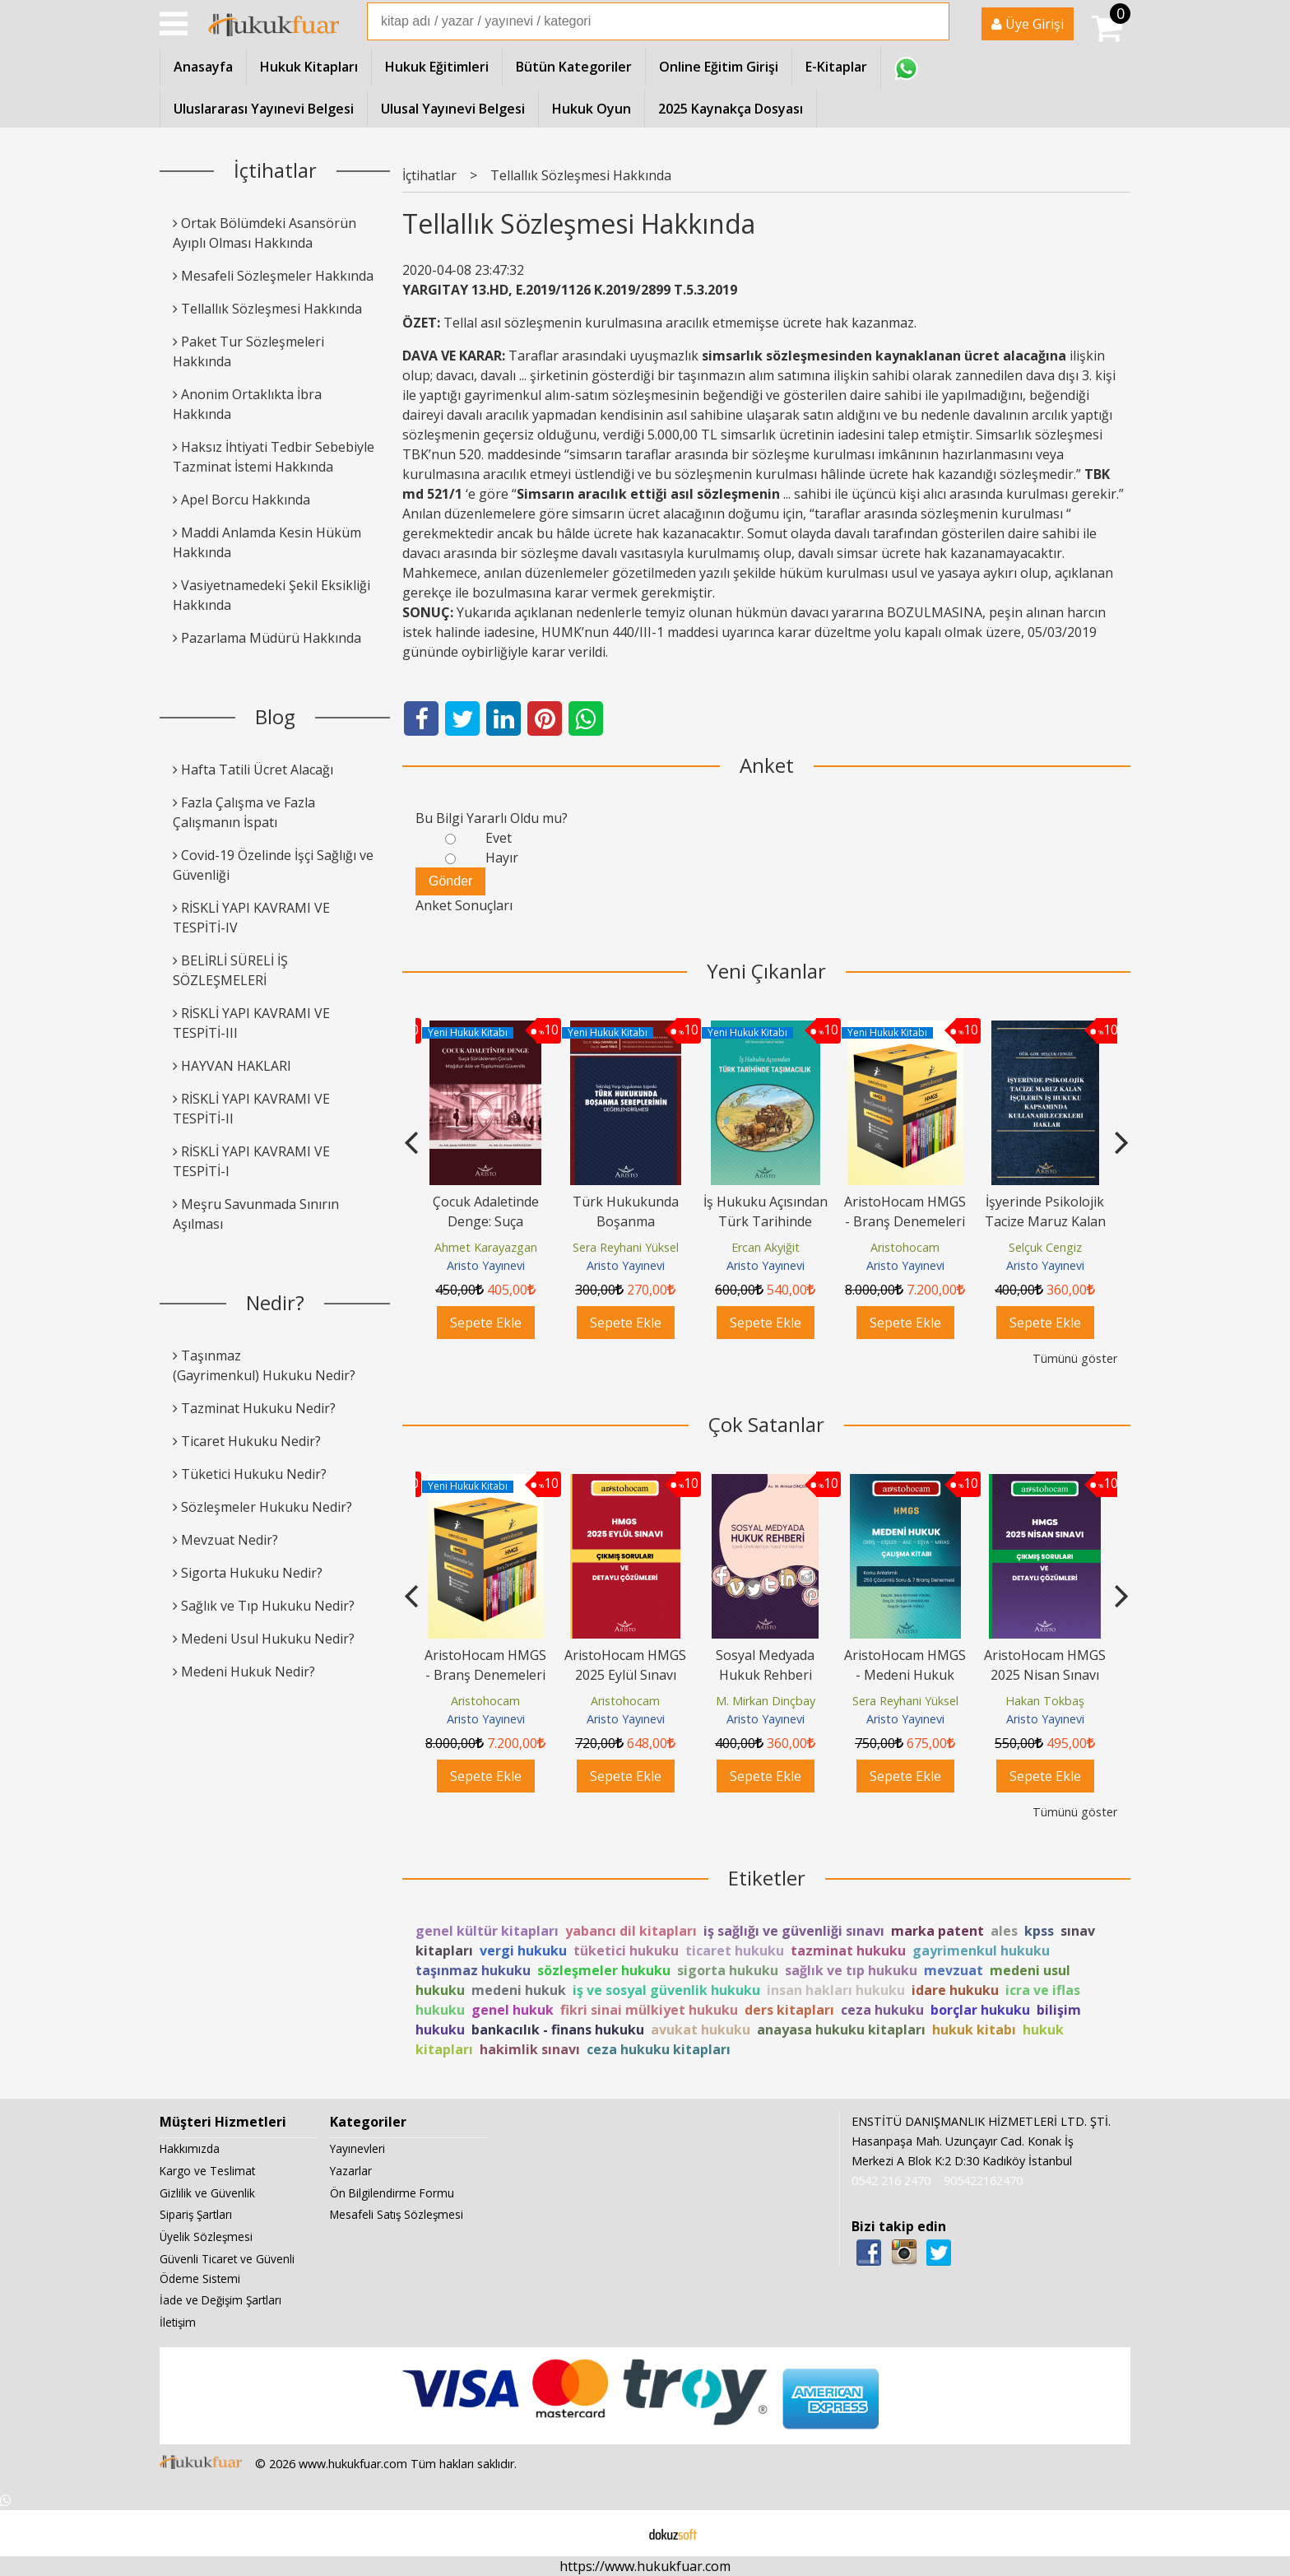  Describe the element at coordinates (848, 1950) in the screenshot. I see `tazminat hukuku` at that location.